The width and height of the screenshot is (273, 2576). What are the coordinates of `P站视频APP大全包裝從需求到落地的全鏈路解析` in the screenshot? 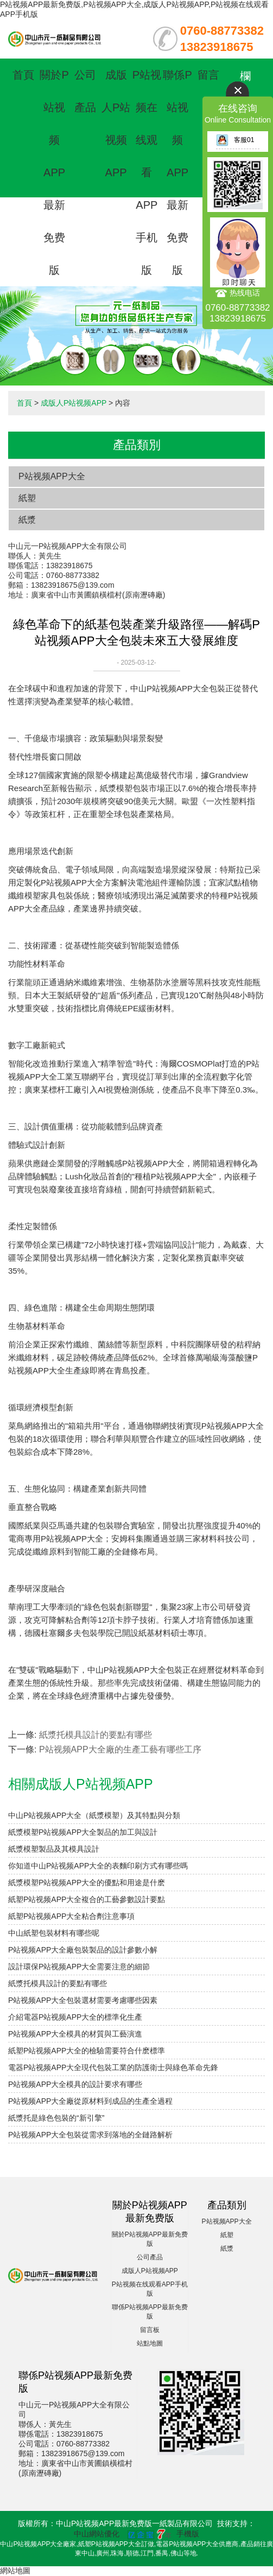 It's located at (90, 2134).